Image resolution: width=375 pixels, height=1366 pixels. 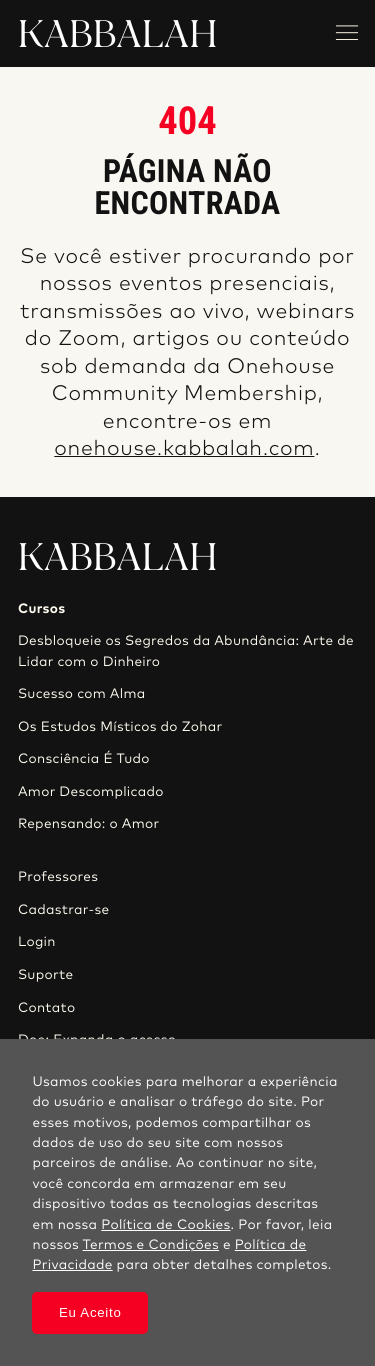 What do you see at coordinates (47, 1008) in the screenshot?
I see `Contato` at bounding box center [47, 1008].